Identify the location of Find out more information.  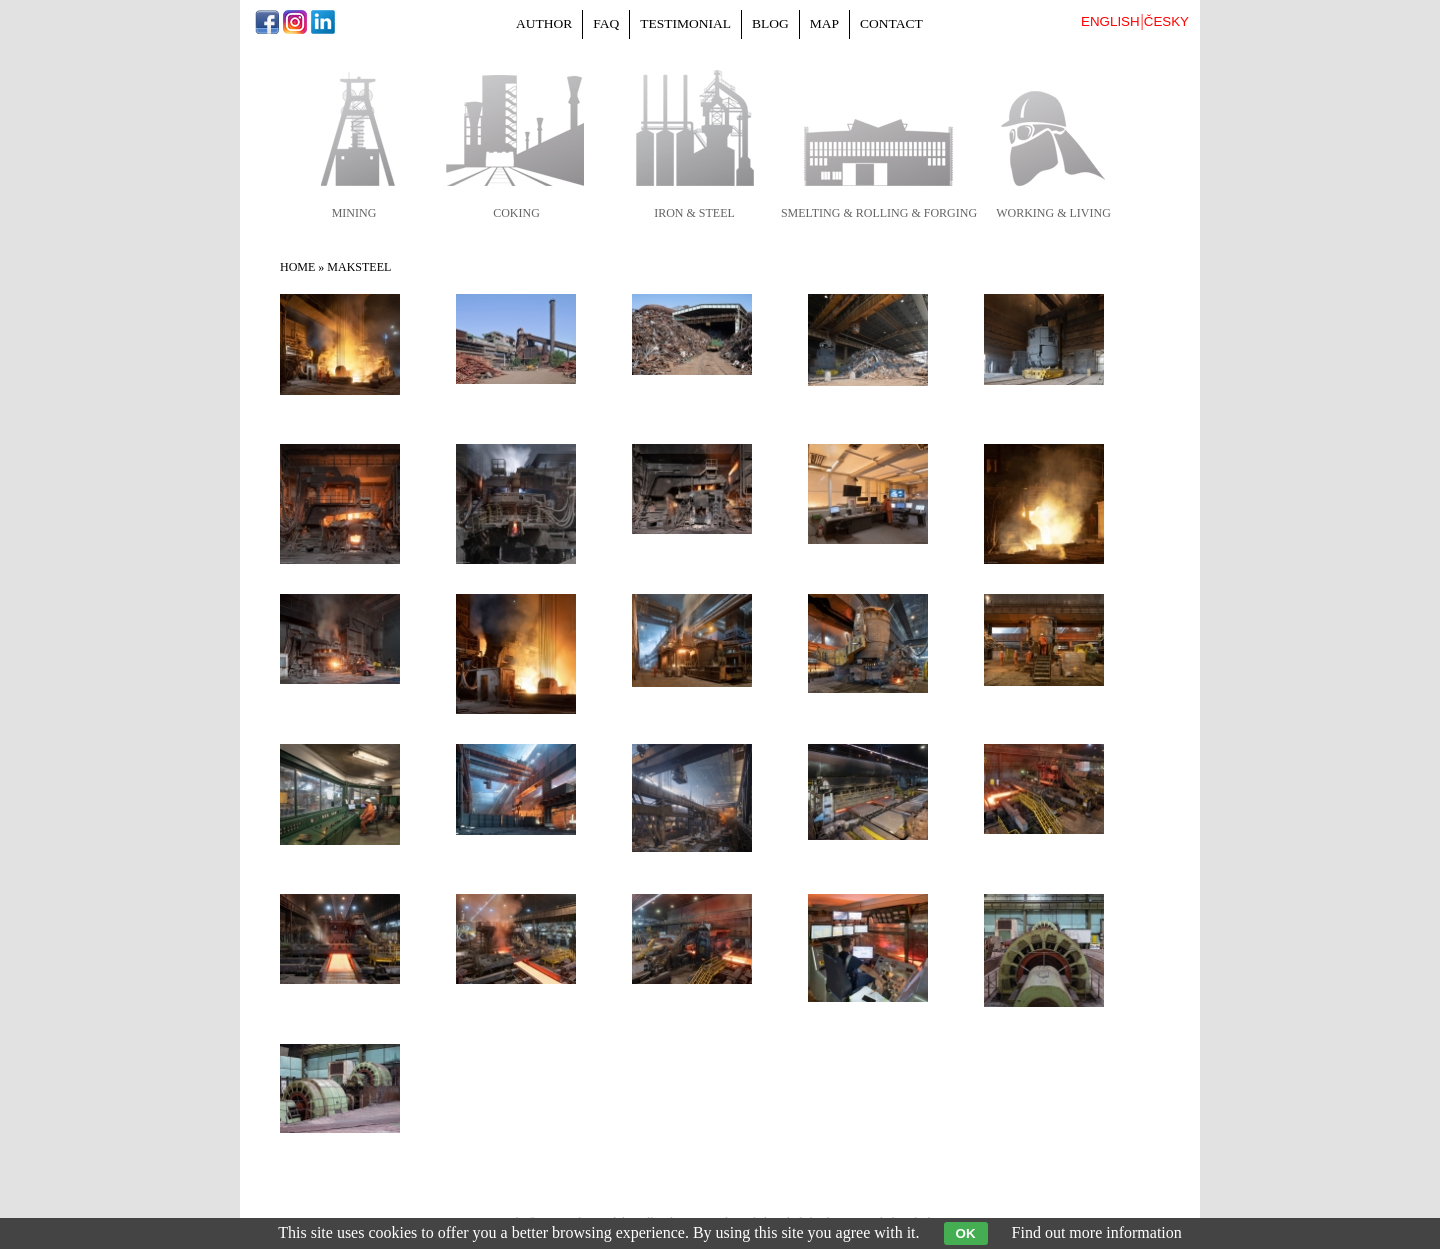
(1097, 1232).